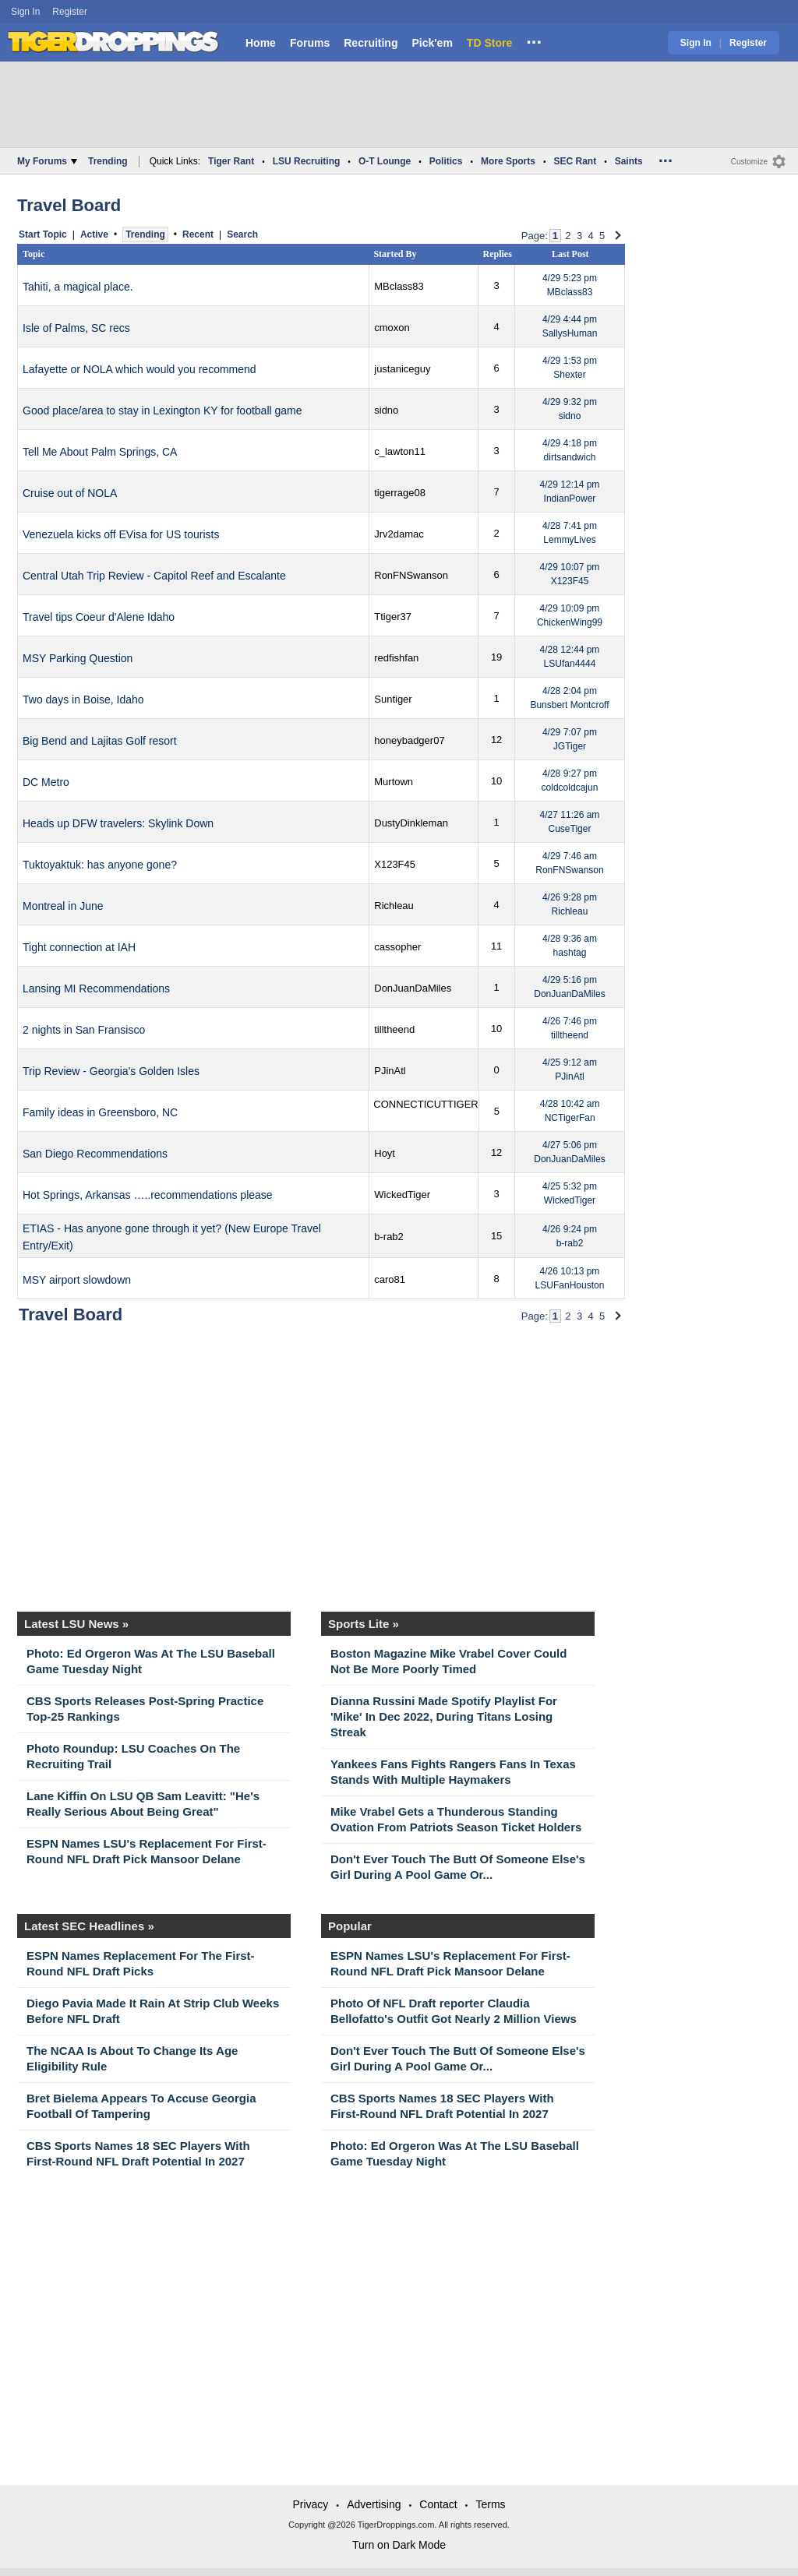 Image resolution: width=798 pixels, height=2576 pixels. I want to click on justaniceguy, so click(402, 369).